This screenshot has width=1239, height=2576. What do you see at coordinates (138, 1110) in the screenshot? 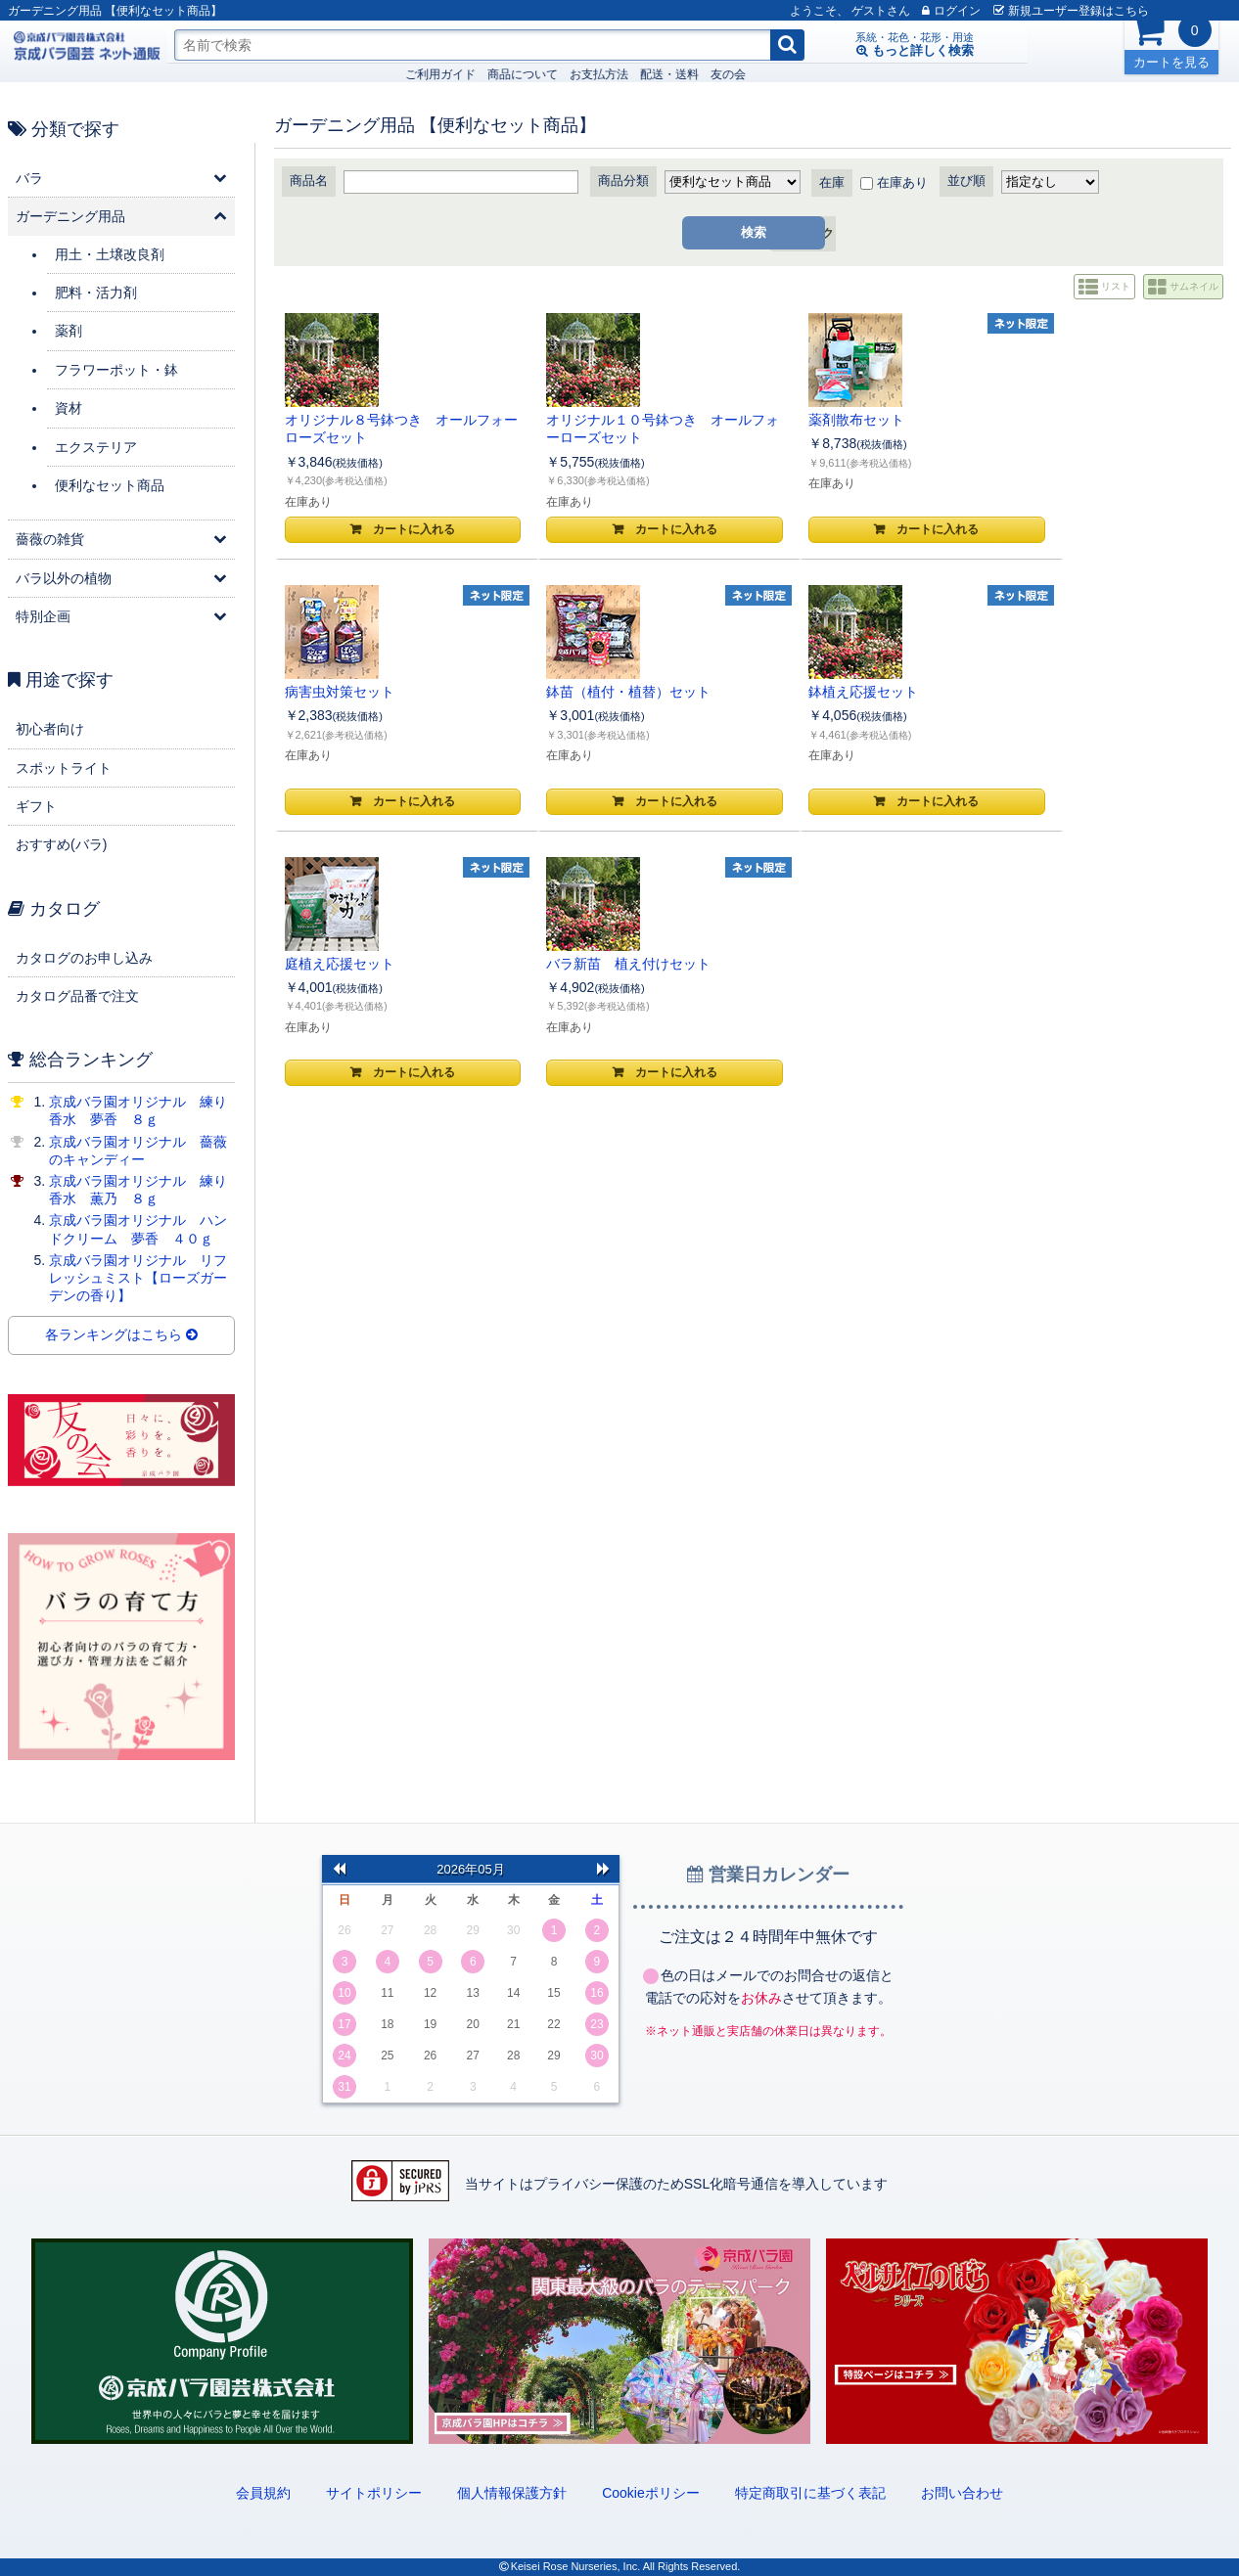
I see `京成バラ園オリジナル 練り香水 夢香 ８ｇ` at bounding box center [138, 1110].